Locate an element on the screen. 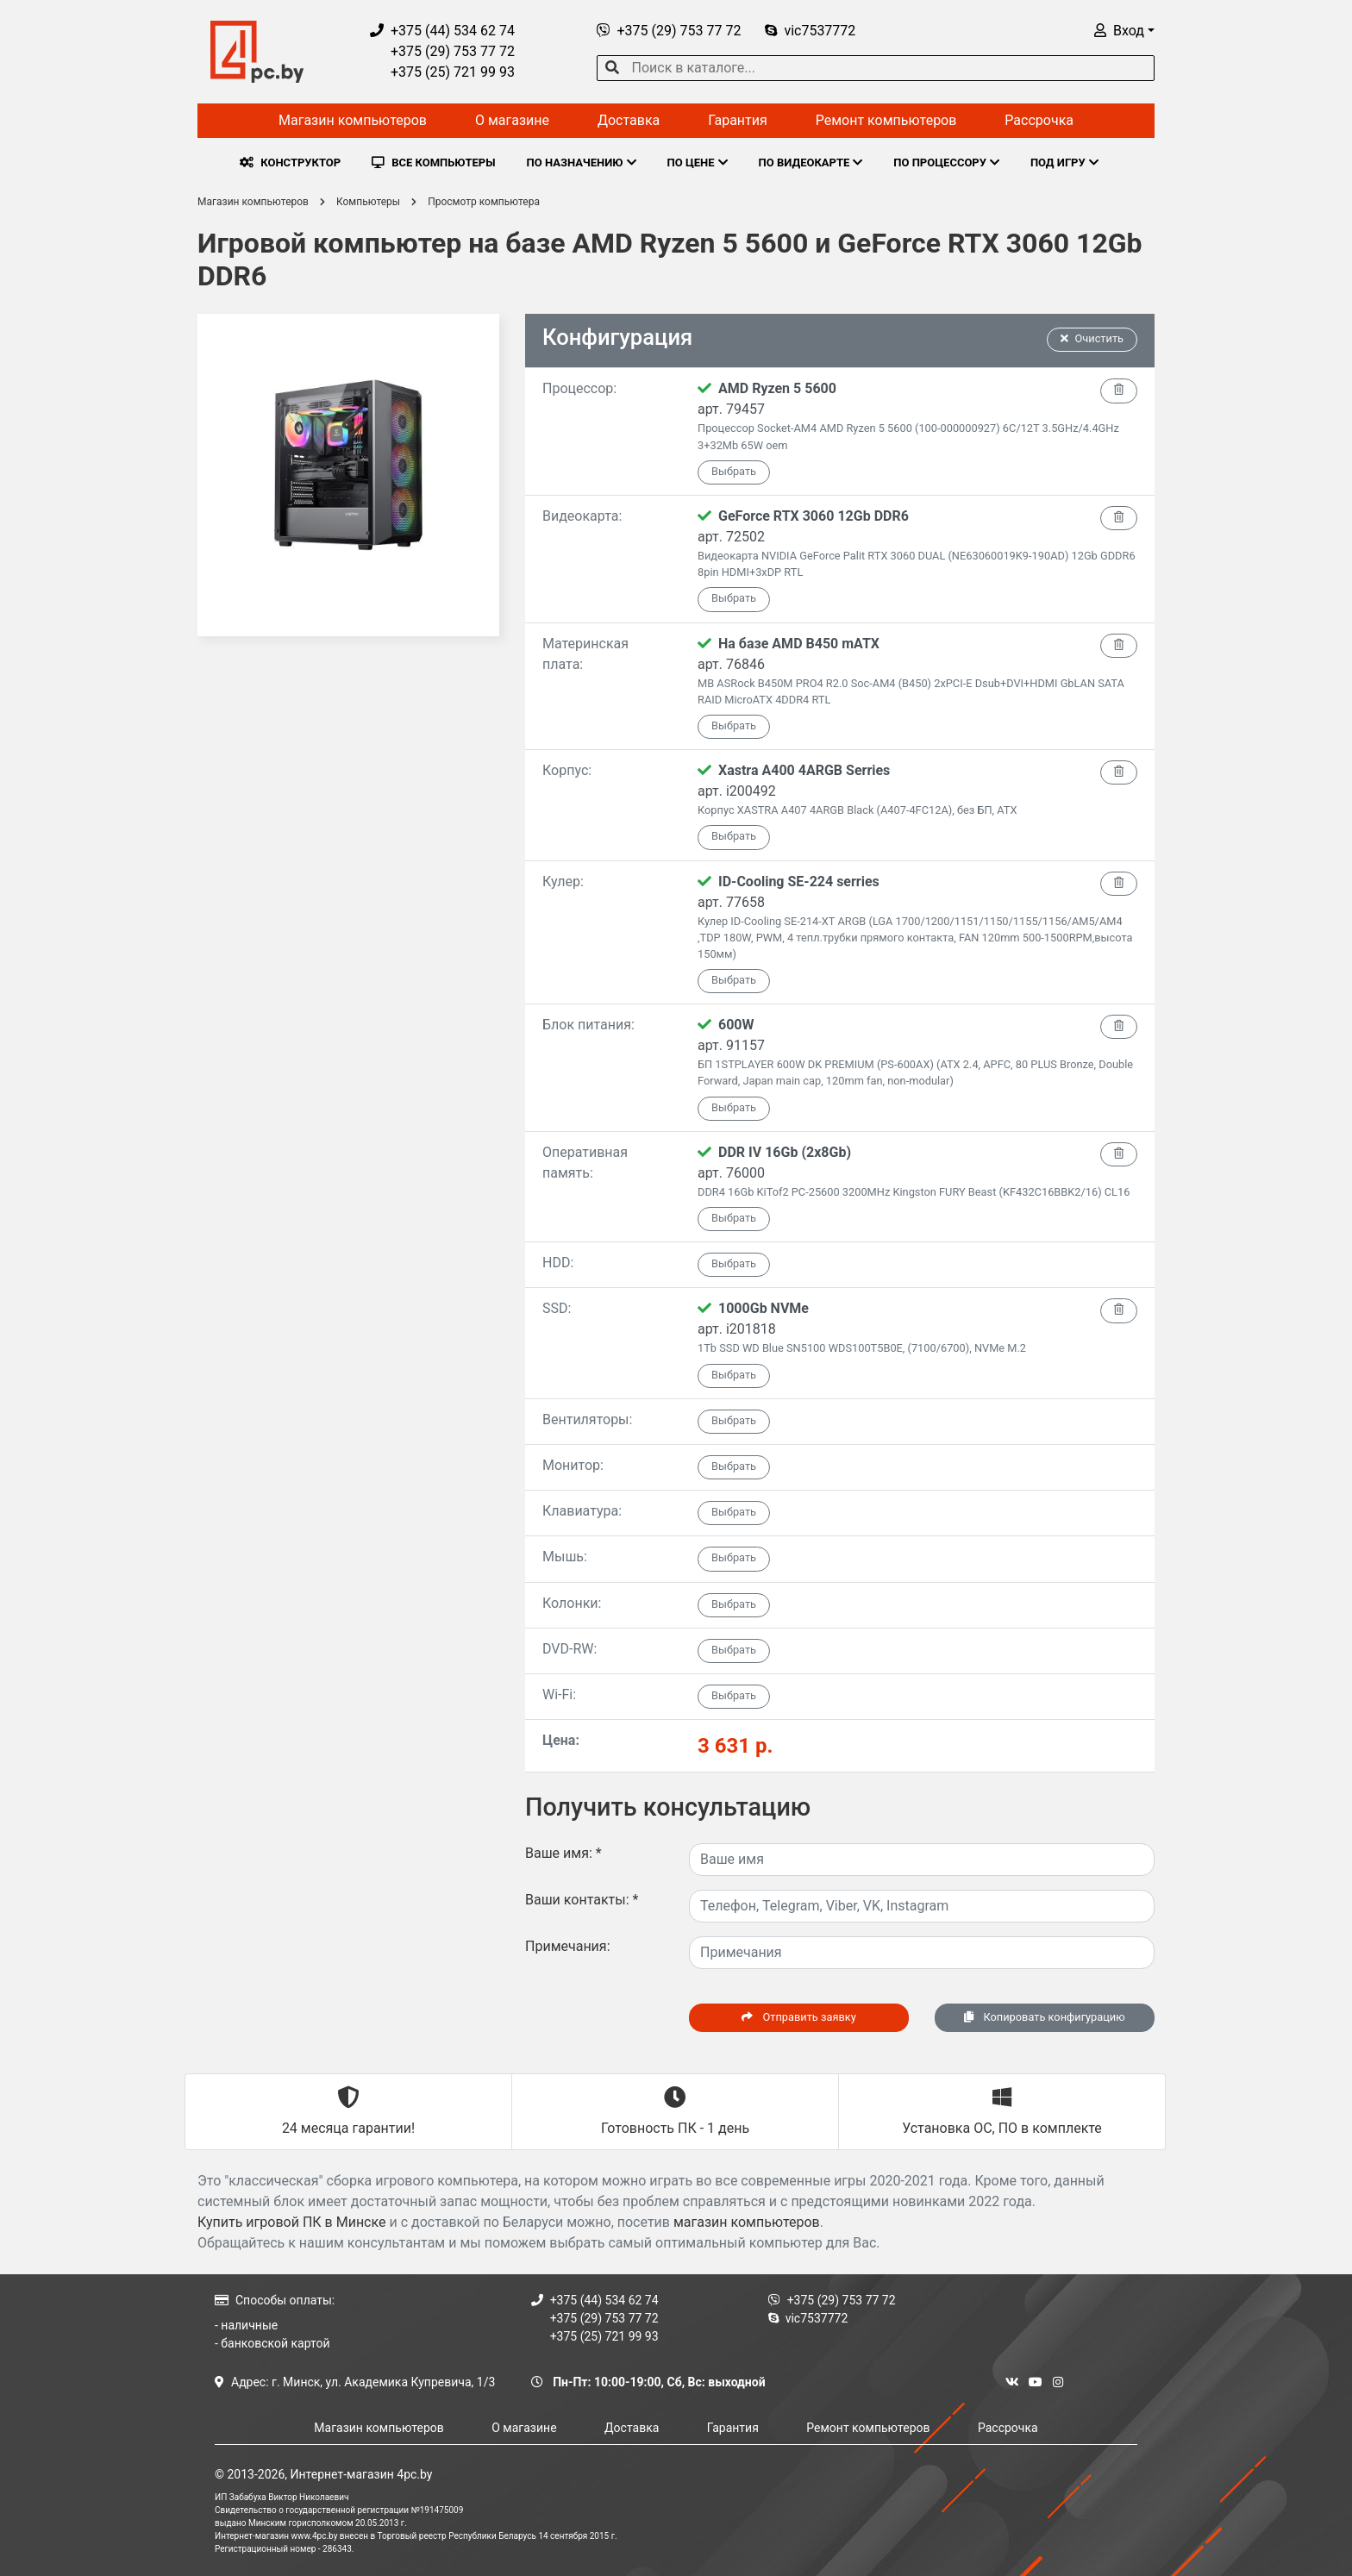 The width and height of the screenshot is (1352, 2576). +375 (44) 534 62 74 is located at coordinates (442, 30).